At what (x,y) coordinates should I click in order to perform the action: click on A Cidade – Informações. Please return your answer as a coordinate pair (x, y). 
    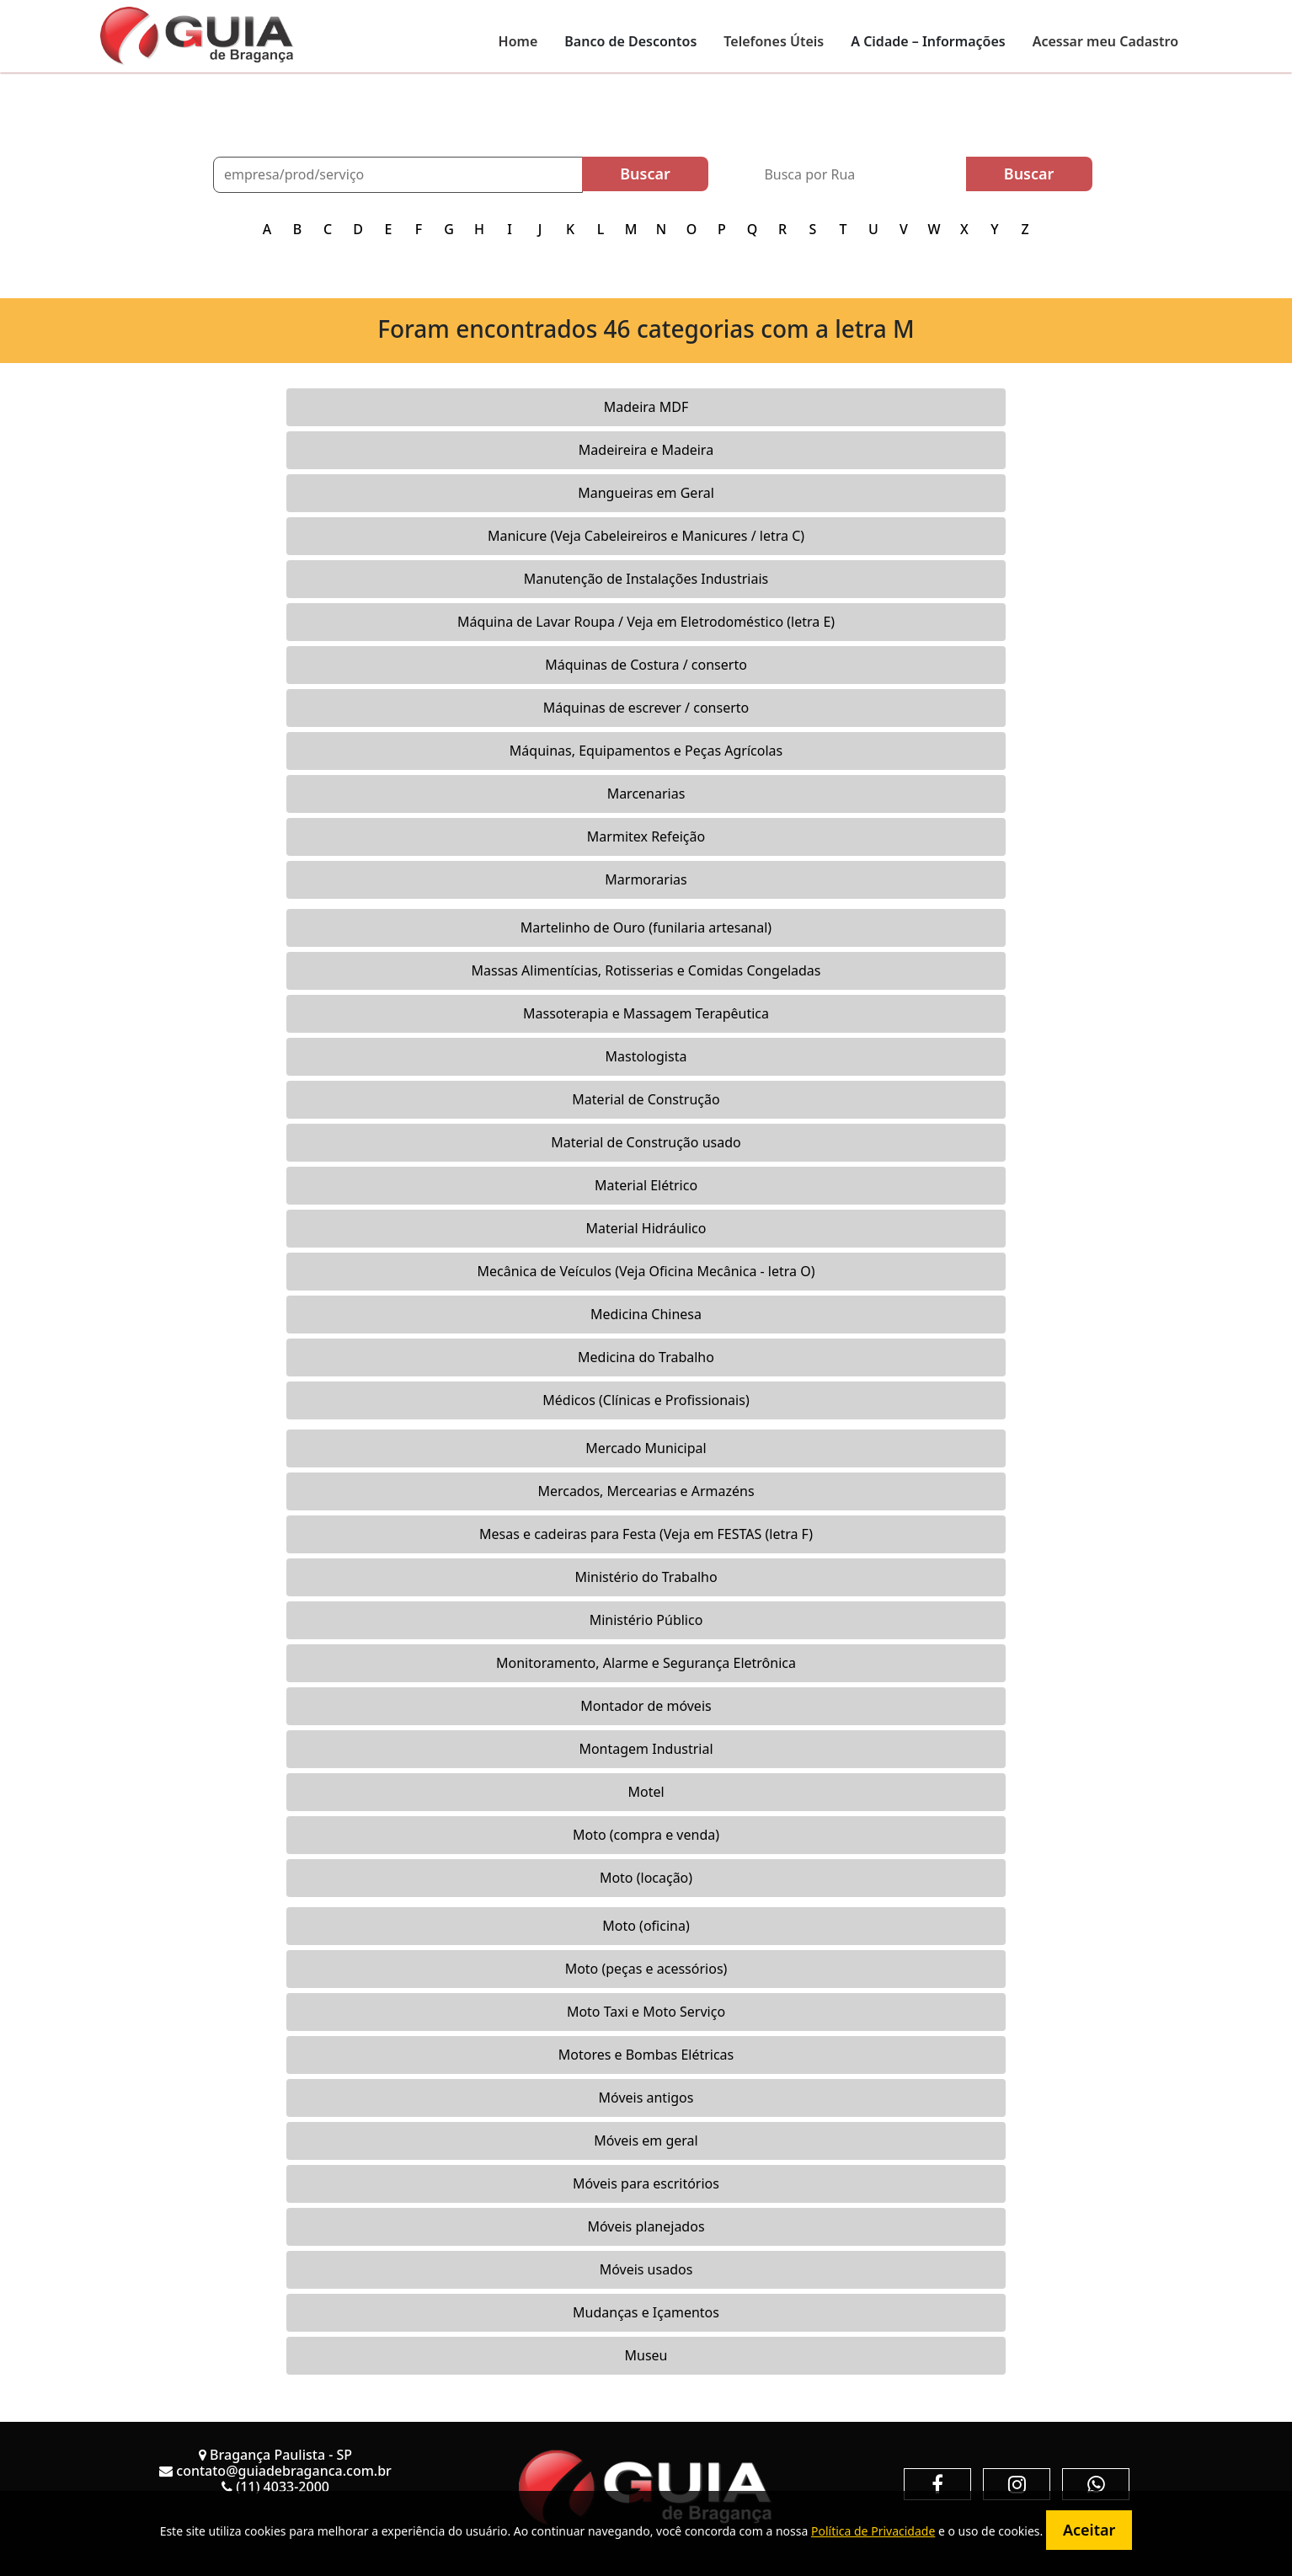
    Looking at the image, I should click on (928, 41).